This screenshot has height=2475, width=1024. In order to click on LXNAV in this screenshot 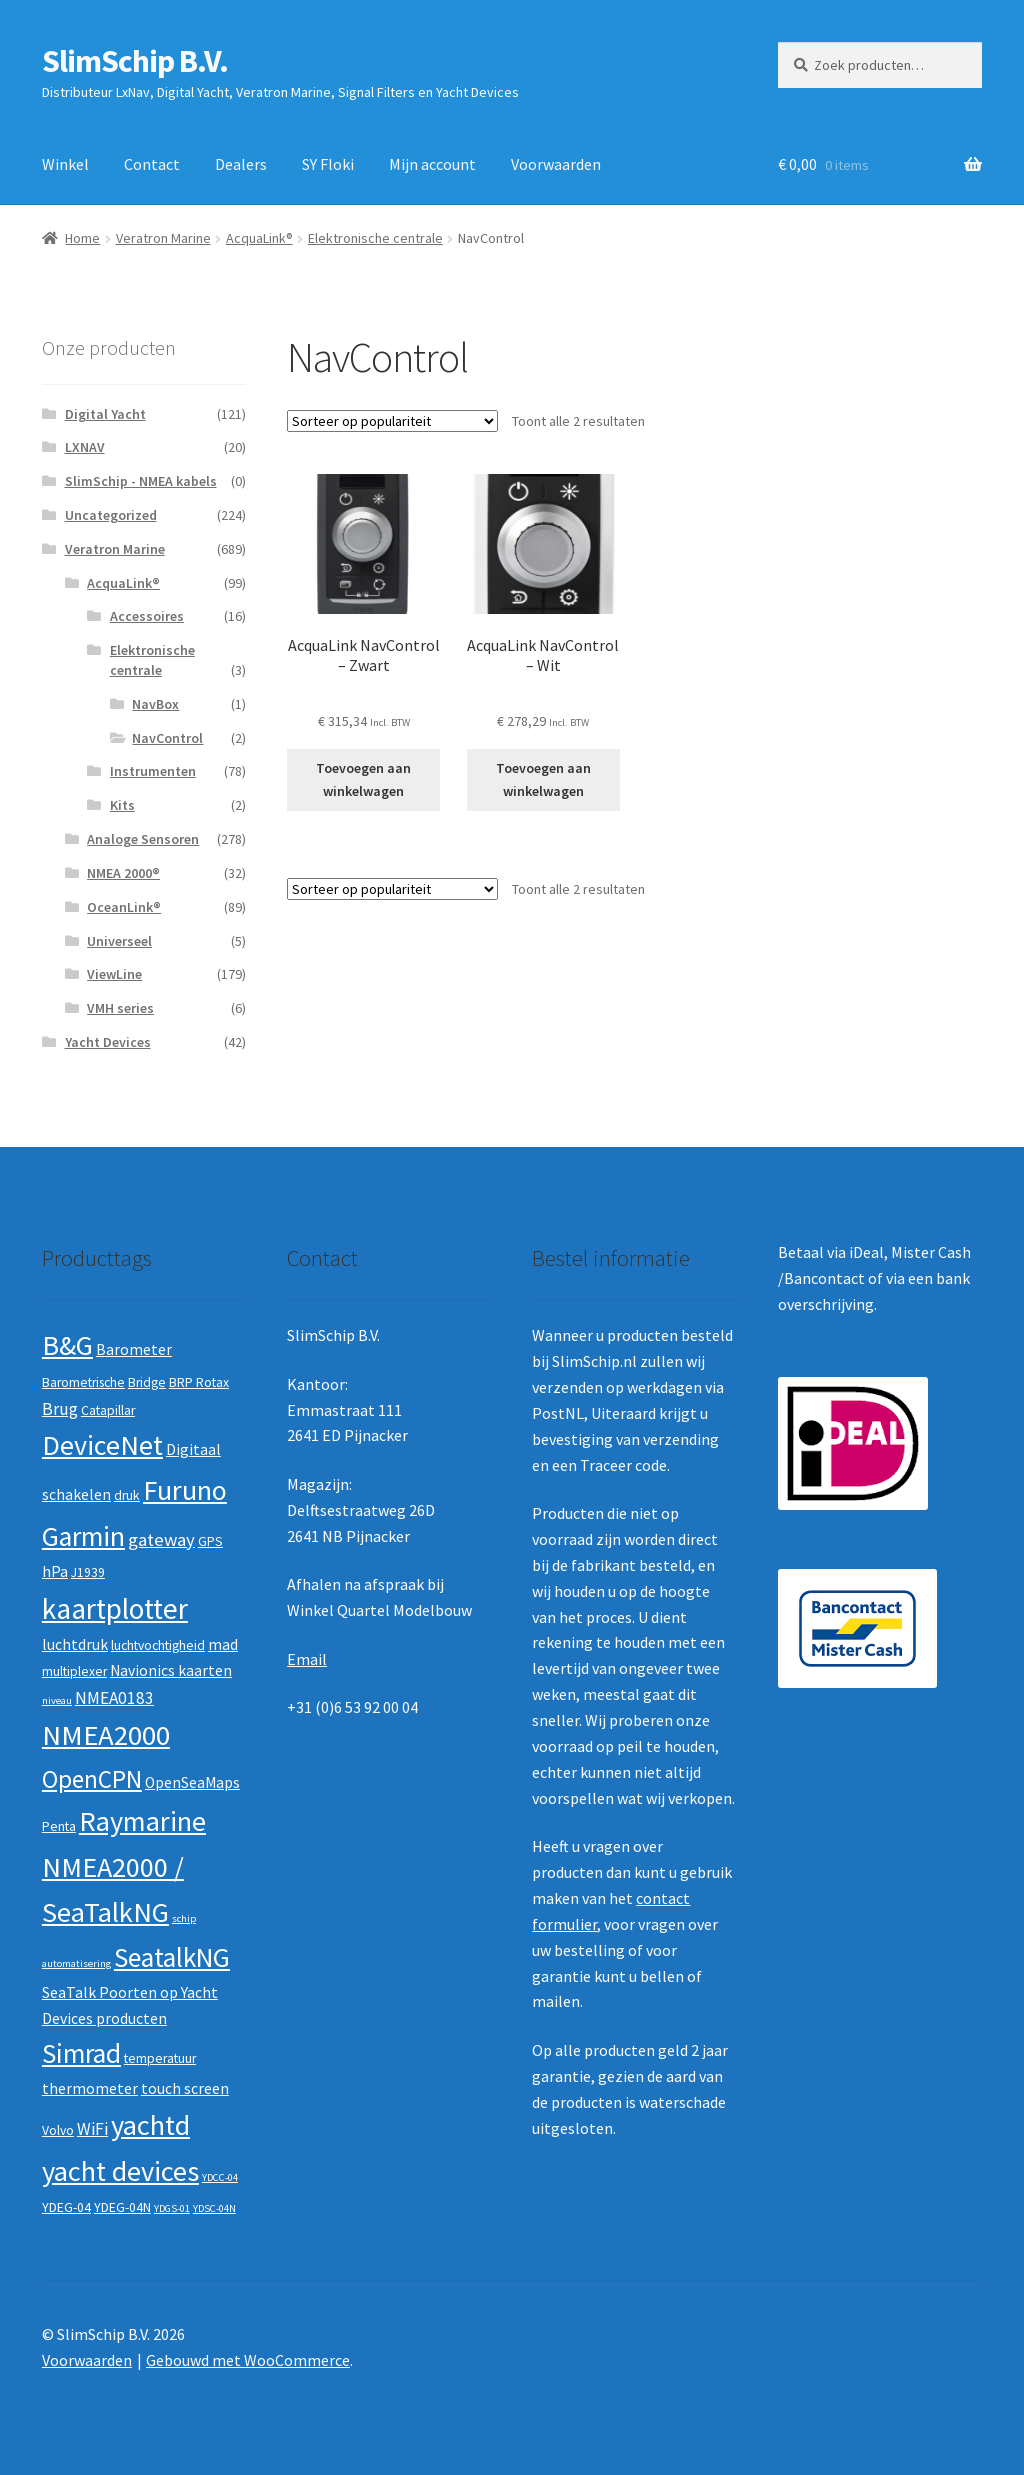, I will do `click(85, 447)`.